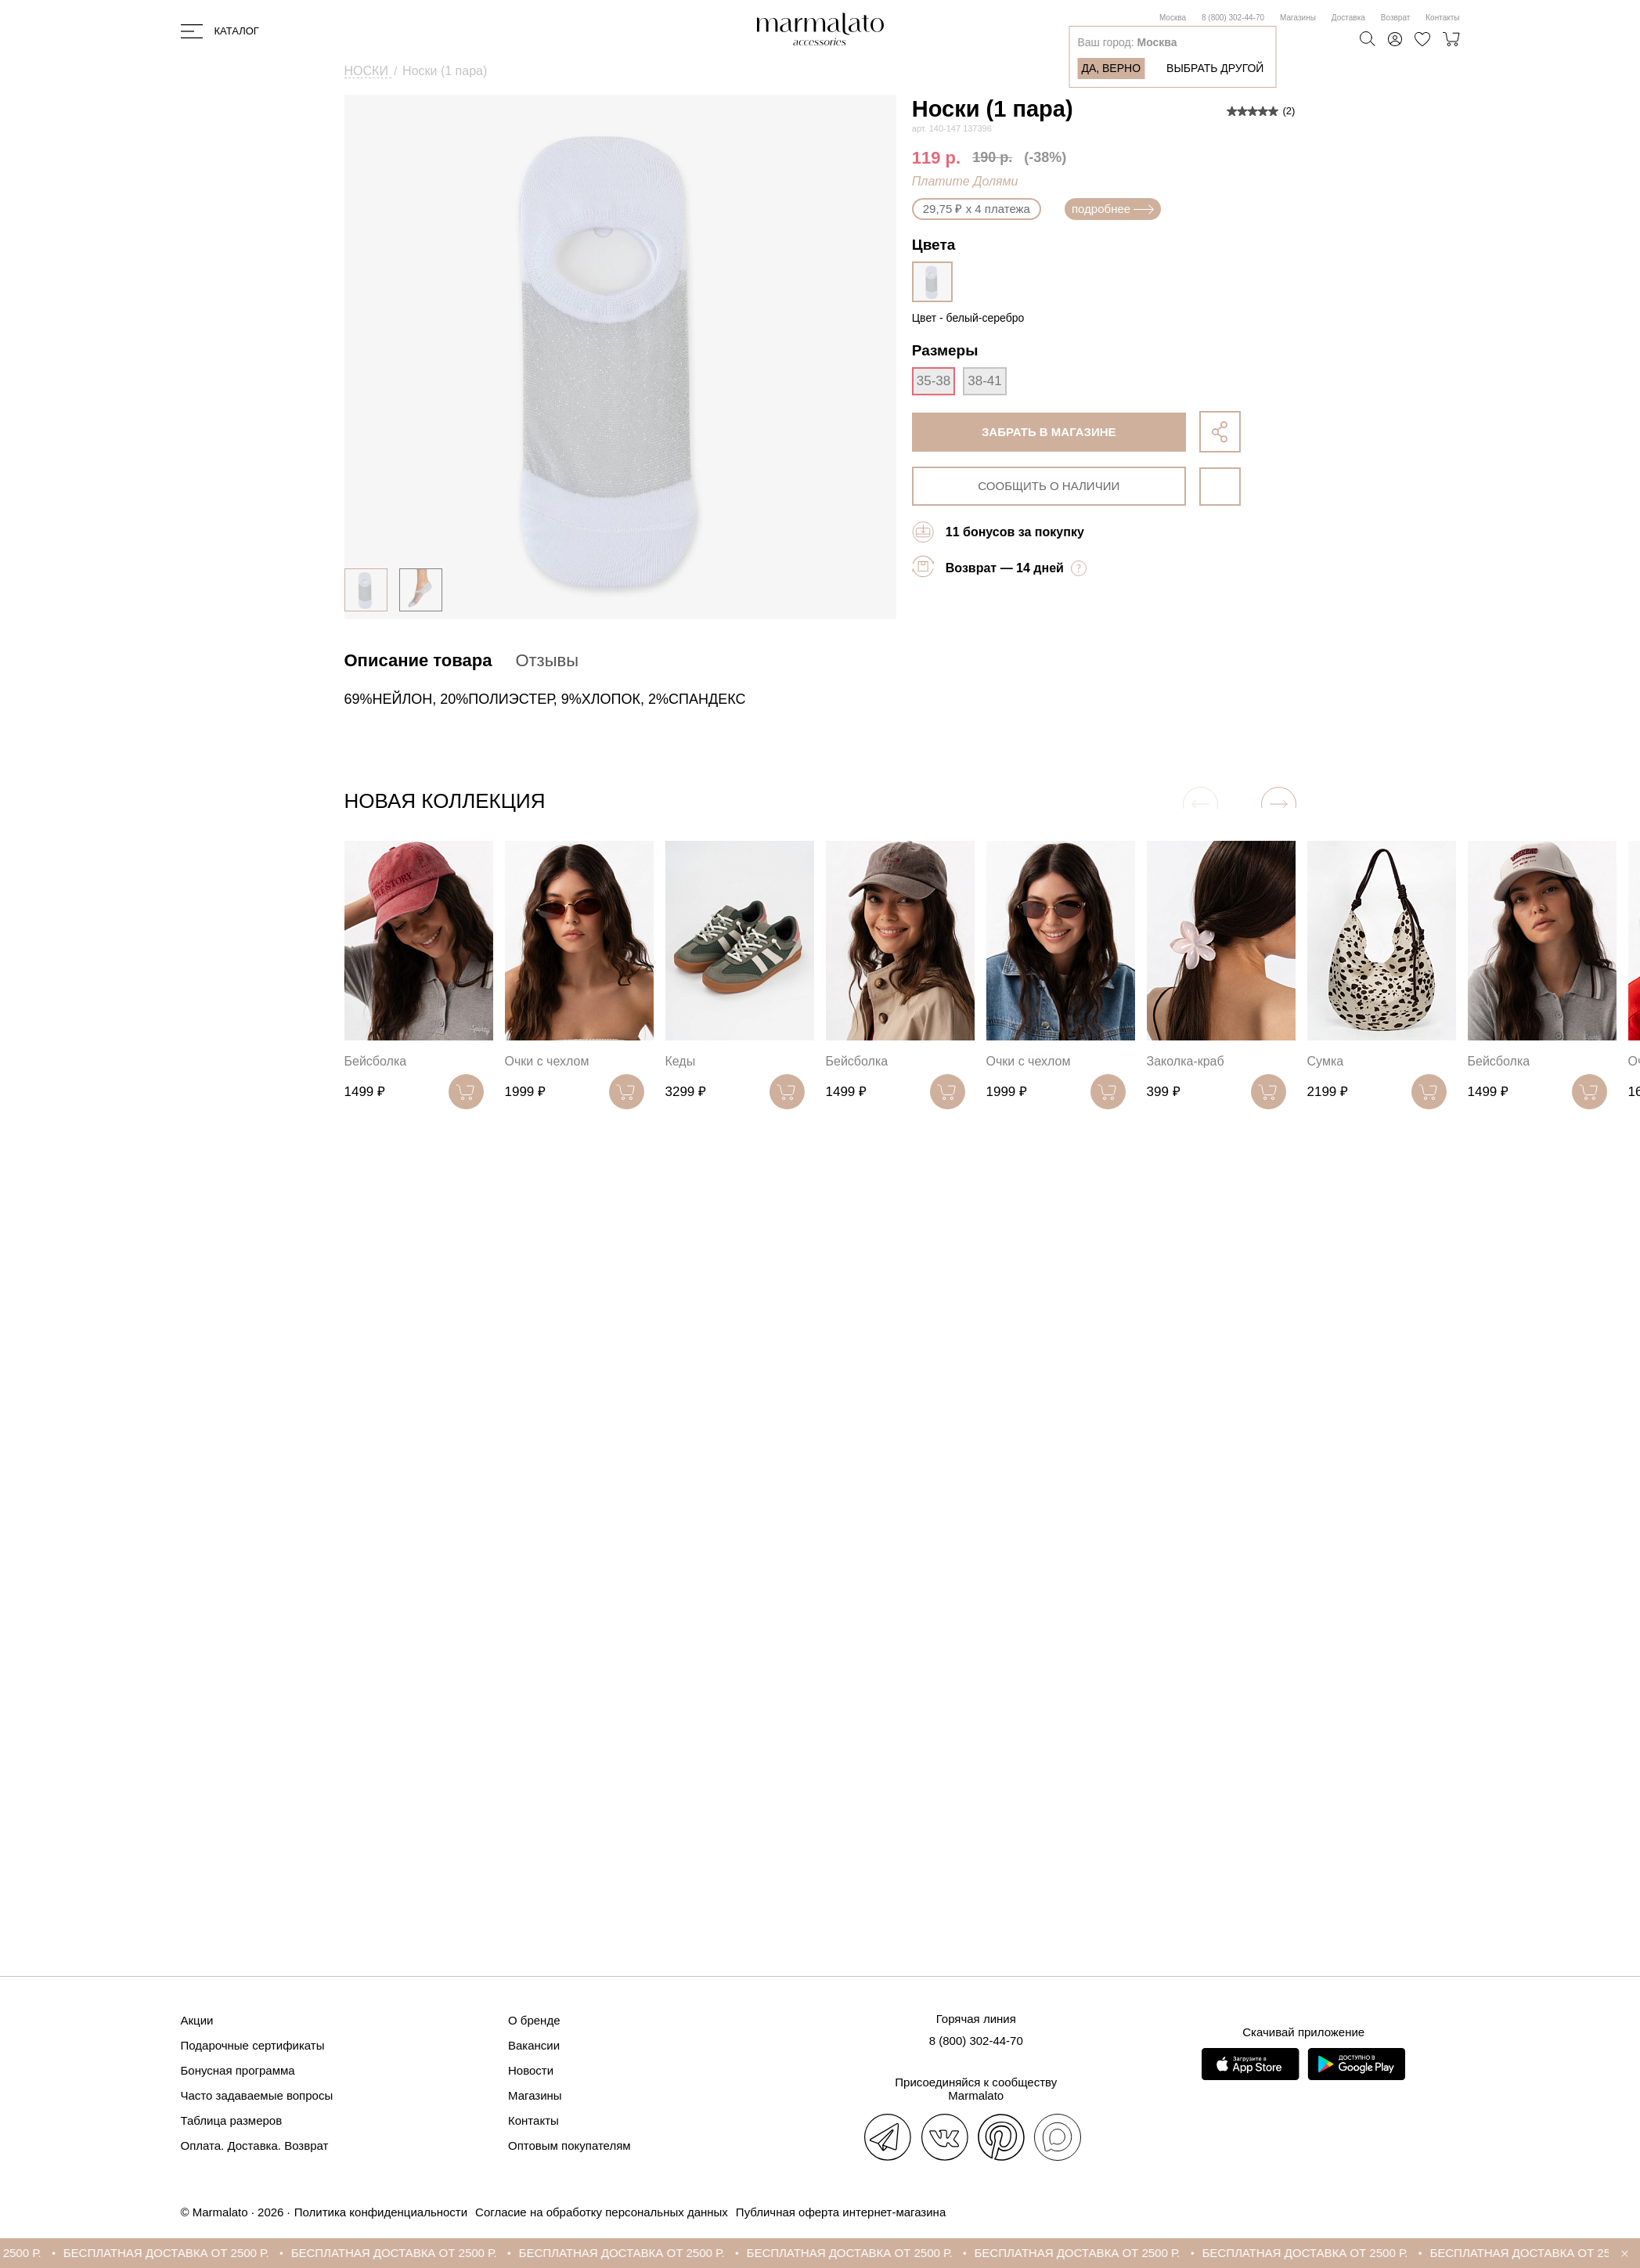 This screenshot has width=1640, height=2268. What do you see at coordinates (232, 2120) in the screenshot?
I see `Таблица размеров` at bounding box center [232, 2120].